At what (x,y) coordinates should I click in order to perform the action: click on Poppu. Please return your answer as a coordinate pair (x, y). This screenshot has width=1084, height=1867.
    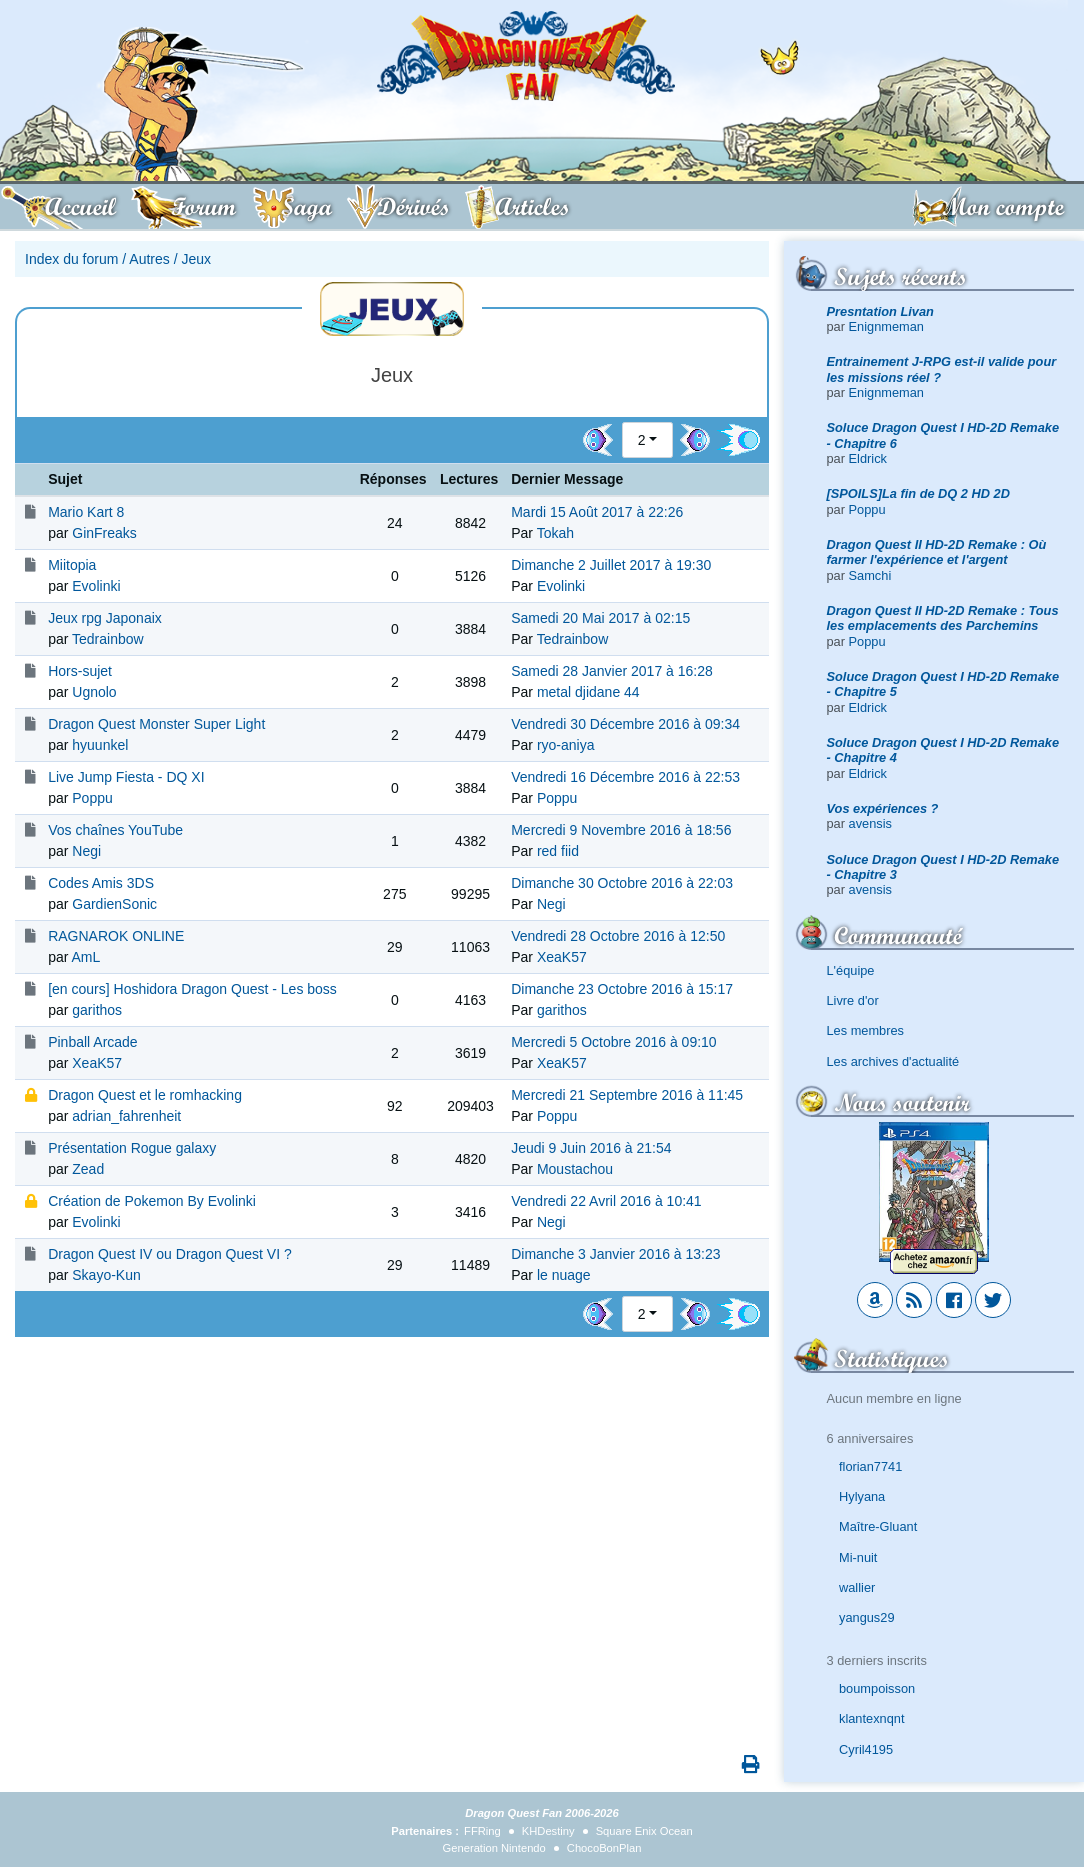
    Looking at the image, I should click on (867, 509).